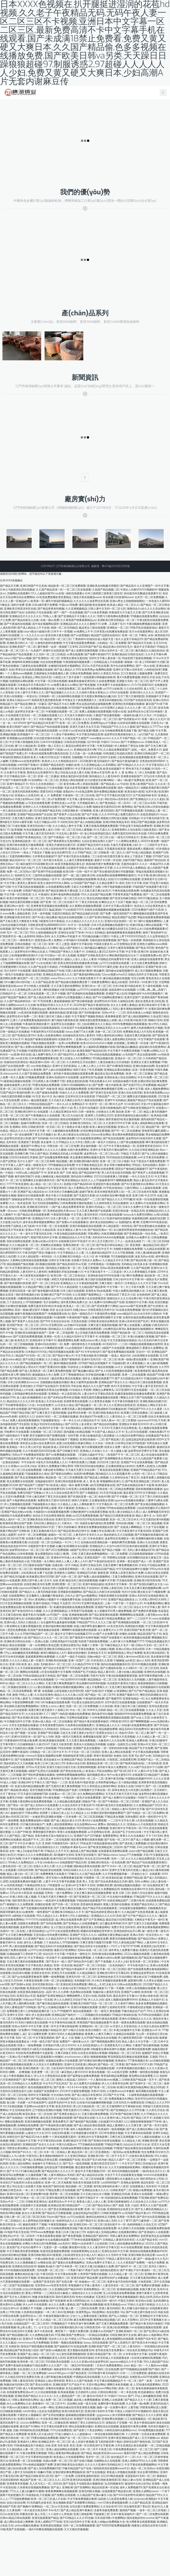  I want to click on av无码高清电影, so click(13, 1885).